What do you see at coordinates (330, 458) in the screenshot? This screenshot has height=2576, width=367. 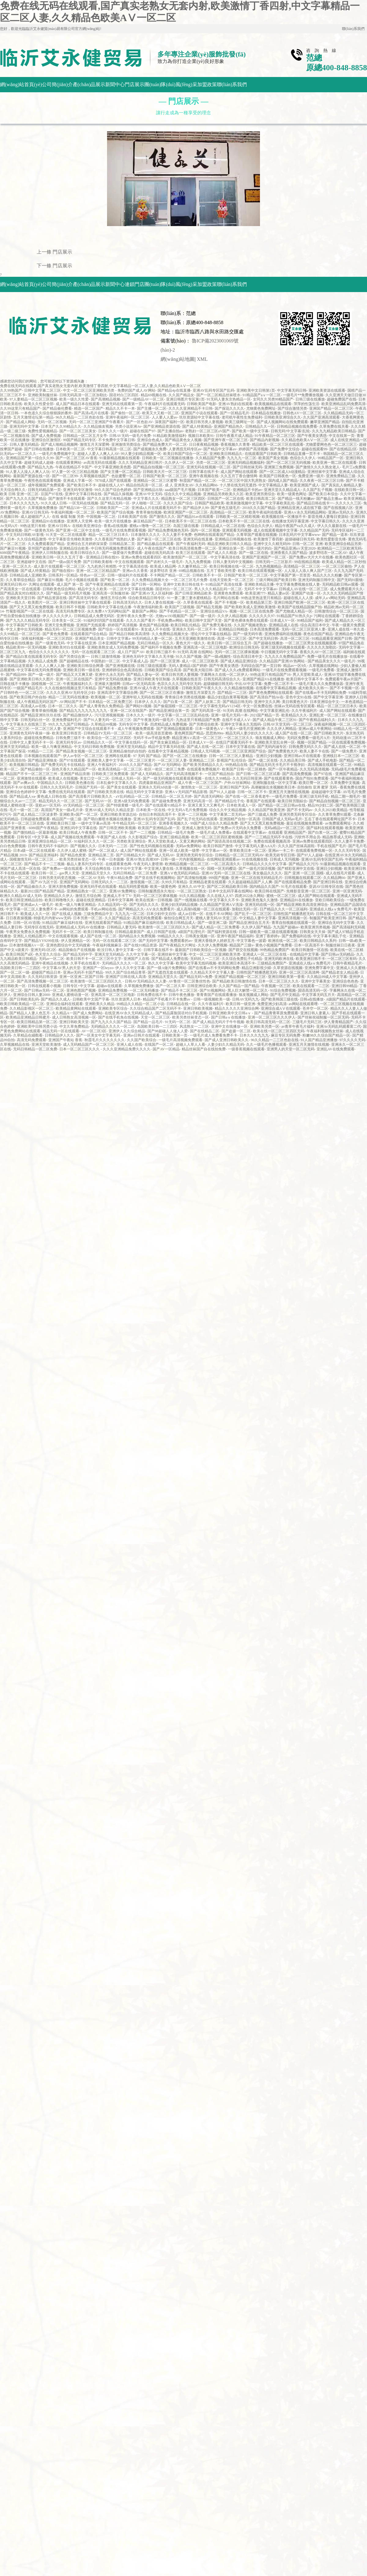 I see `99精品国产一区` at bounding box center [330, 458].